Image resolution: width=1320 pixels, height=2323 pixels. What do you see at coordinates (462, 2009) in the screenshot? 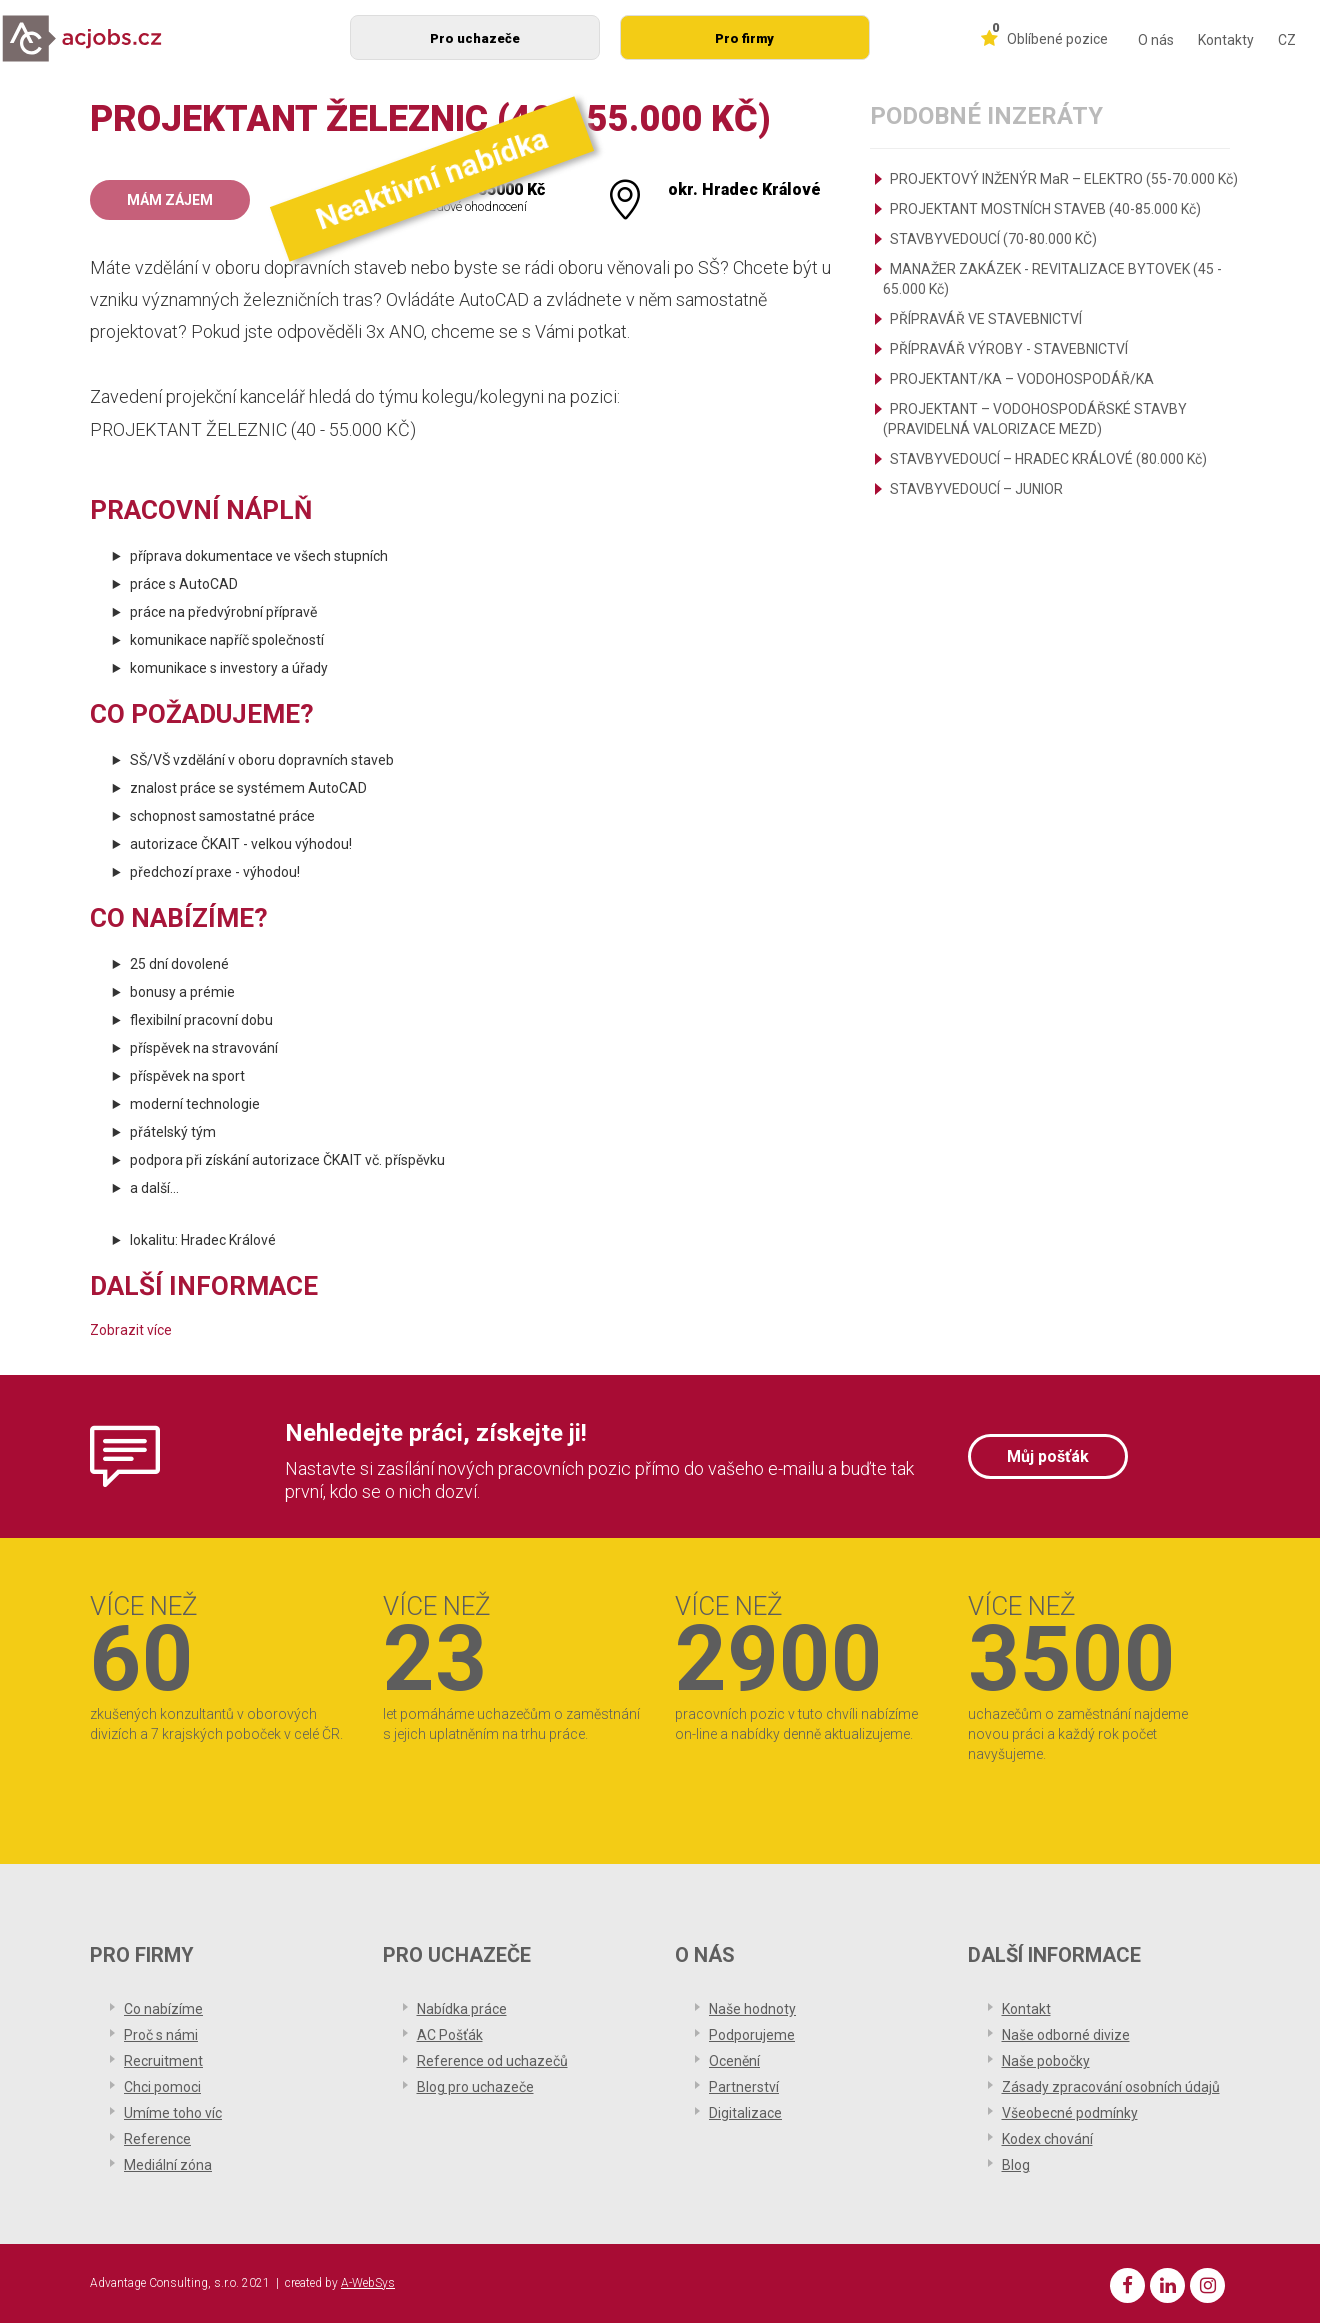
I see `Nabídka práce` at bounding box center [462, 2009].